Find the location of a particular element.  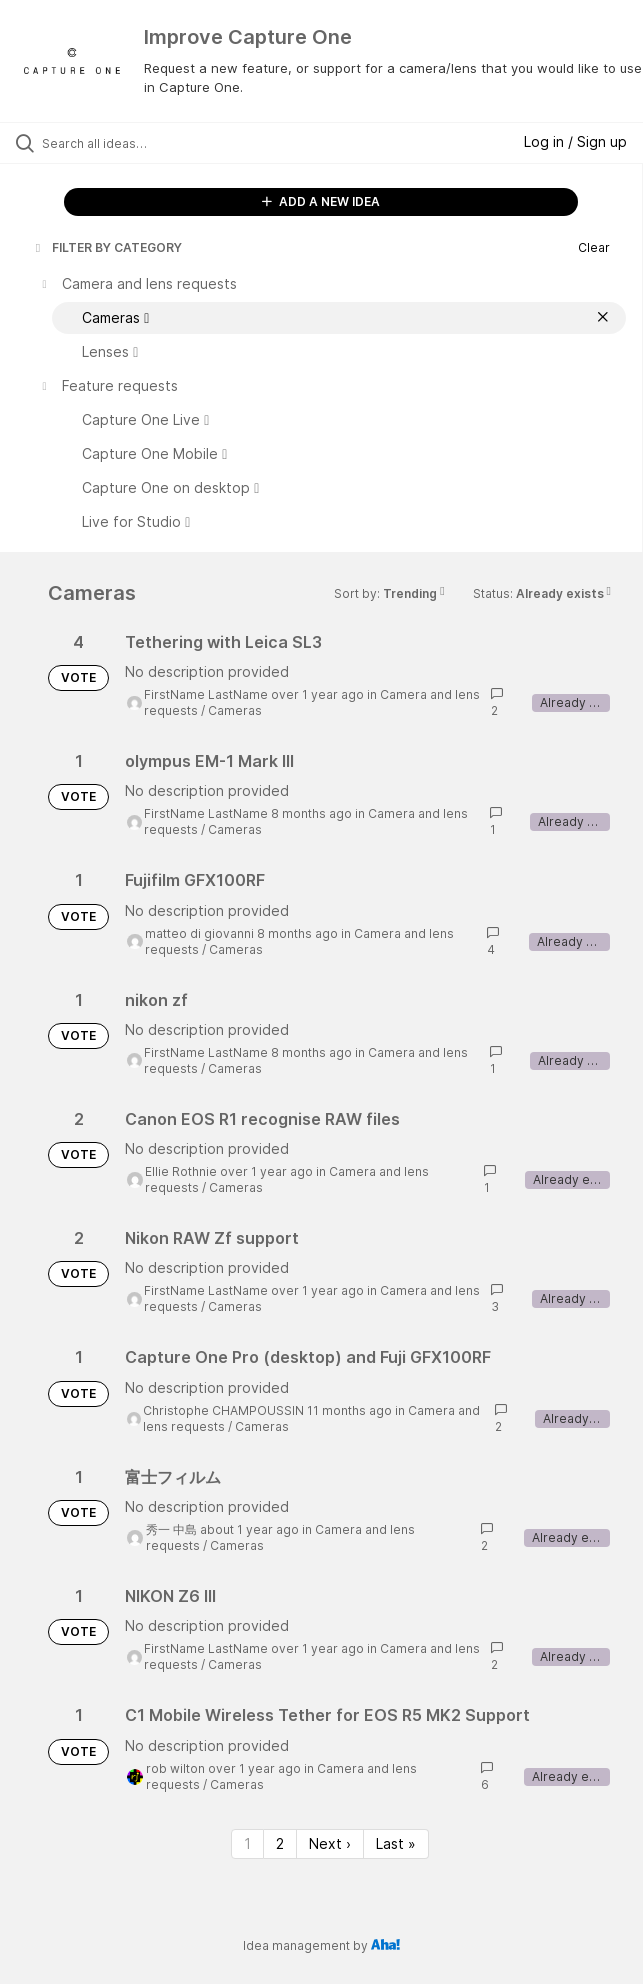

2 [Page 2] is located at coordinates (280, 1843).